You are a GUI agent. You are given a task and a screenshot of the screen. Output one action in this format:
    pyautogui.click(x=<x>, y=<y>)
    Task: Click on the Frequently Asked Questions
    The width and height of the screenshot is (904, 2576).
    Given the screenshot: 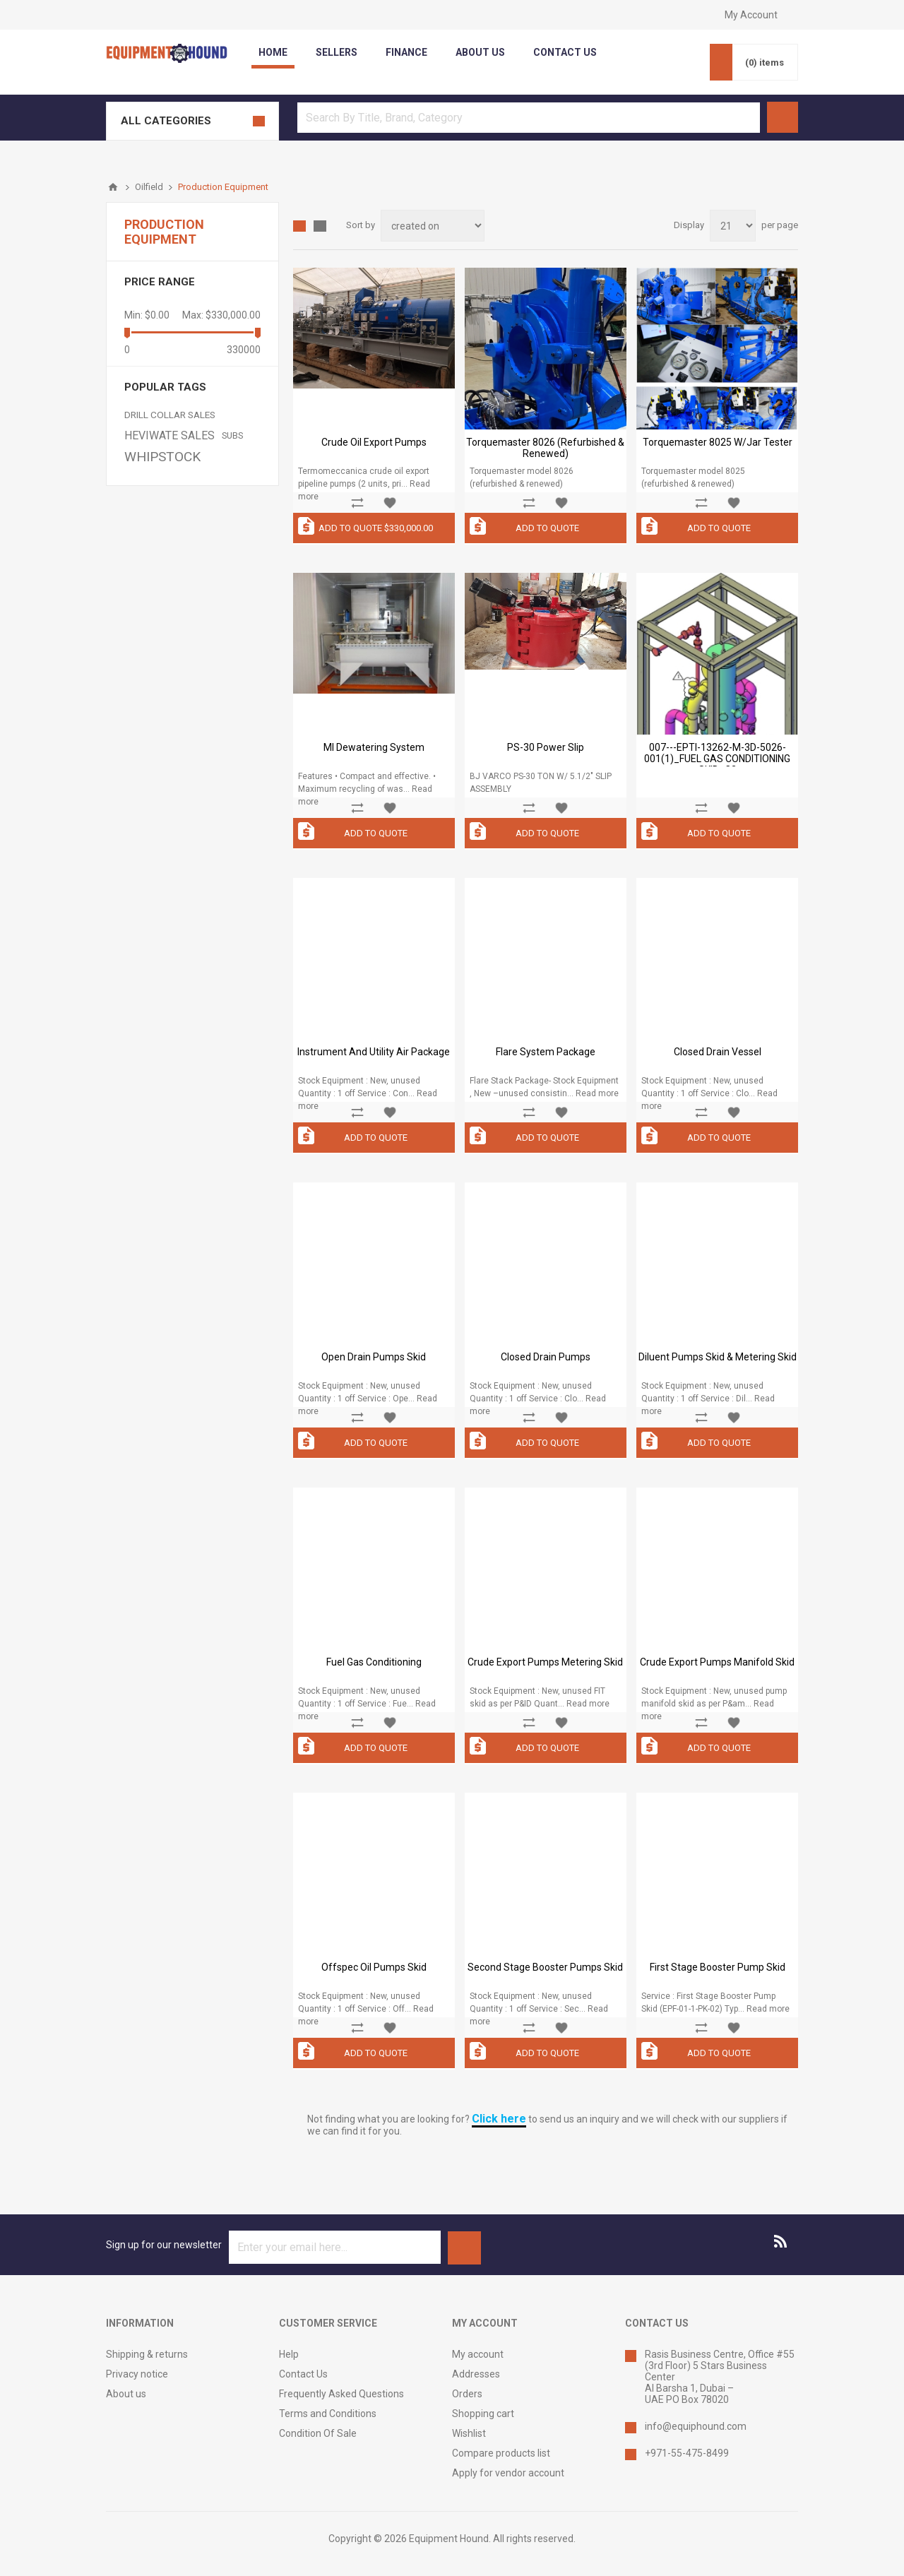 What is the action you would take?
    pyautogui.click(x=341, y=2393)
    